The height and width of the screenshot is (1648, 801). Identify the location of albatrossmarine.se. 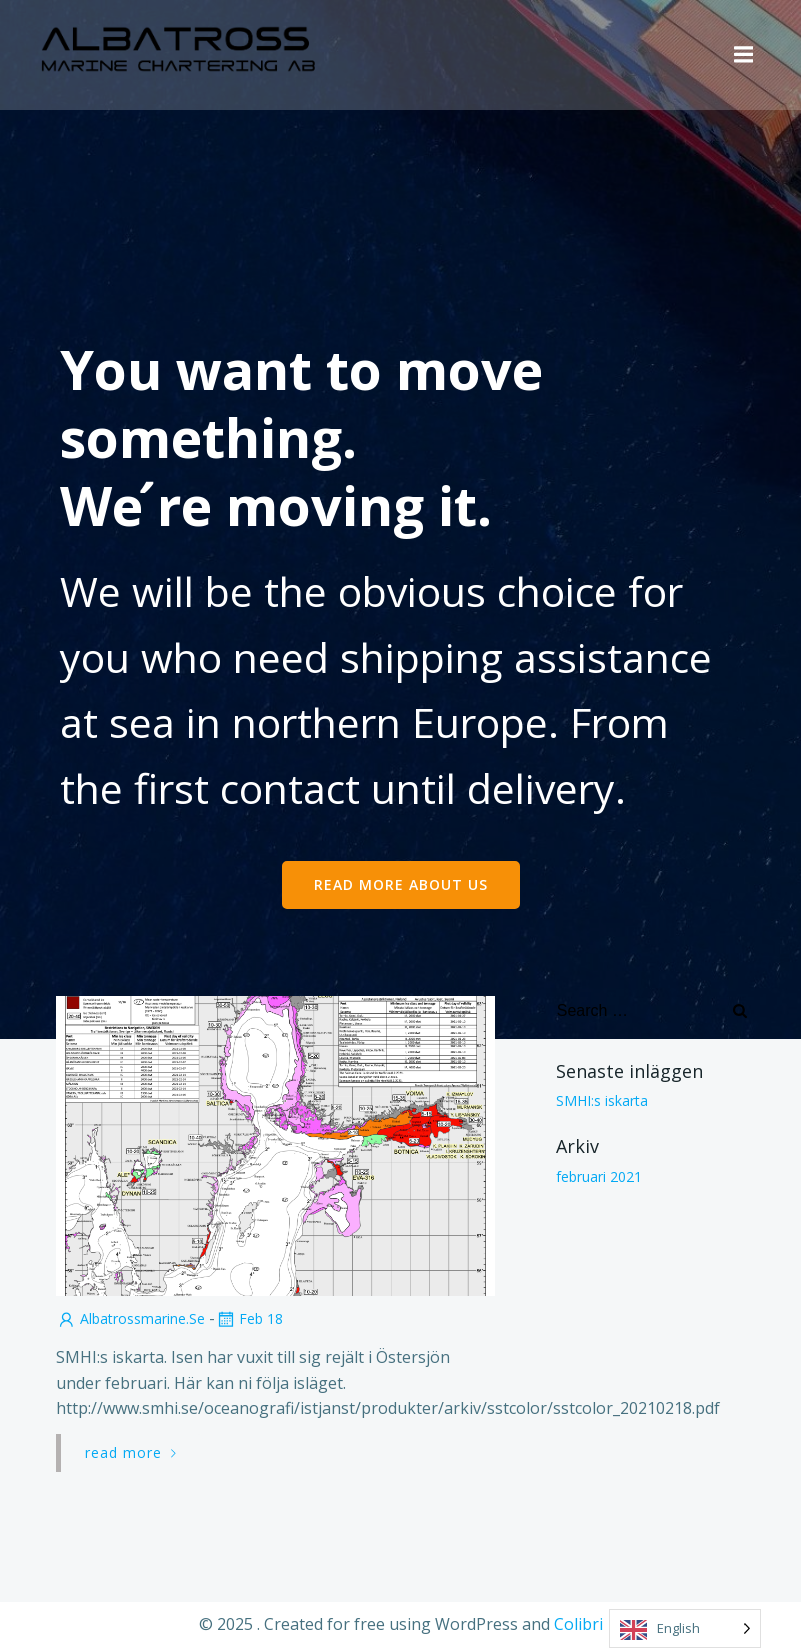
(130, 1318).